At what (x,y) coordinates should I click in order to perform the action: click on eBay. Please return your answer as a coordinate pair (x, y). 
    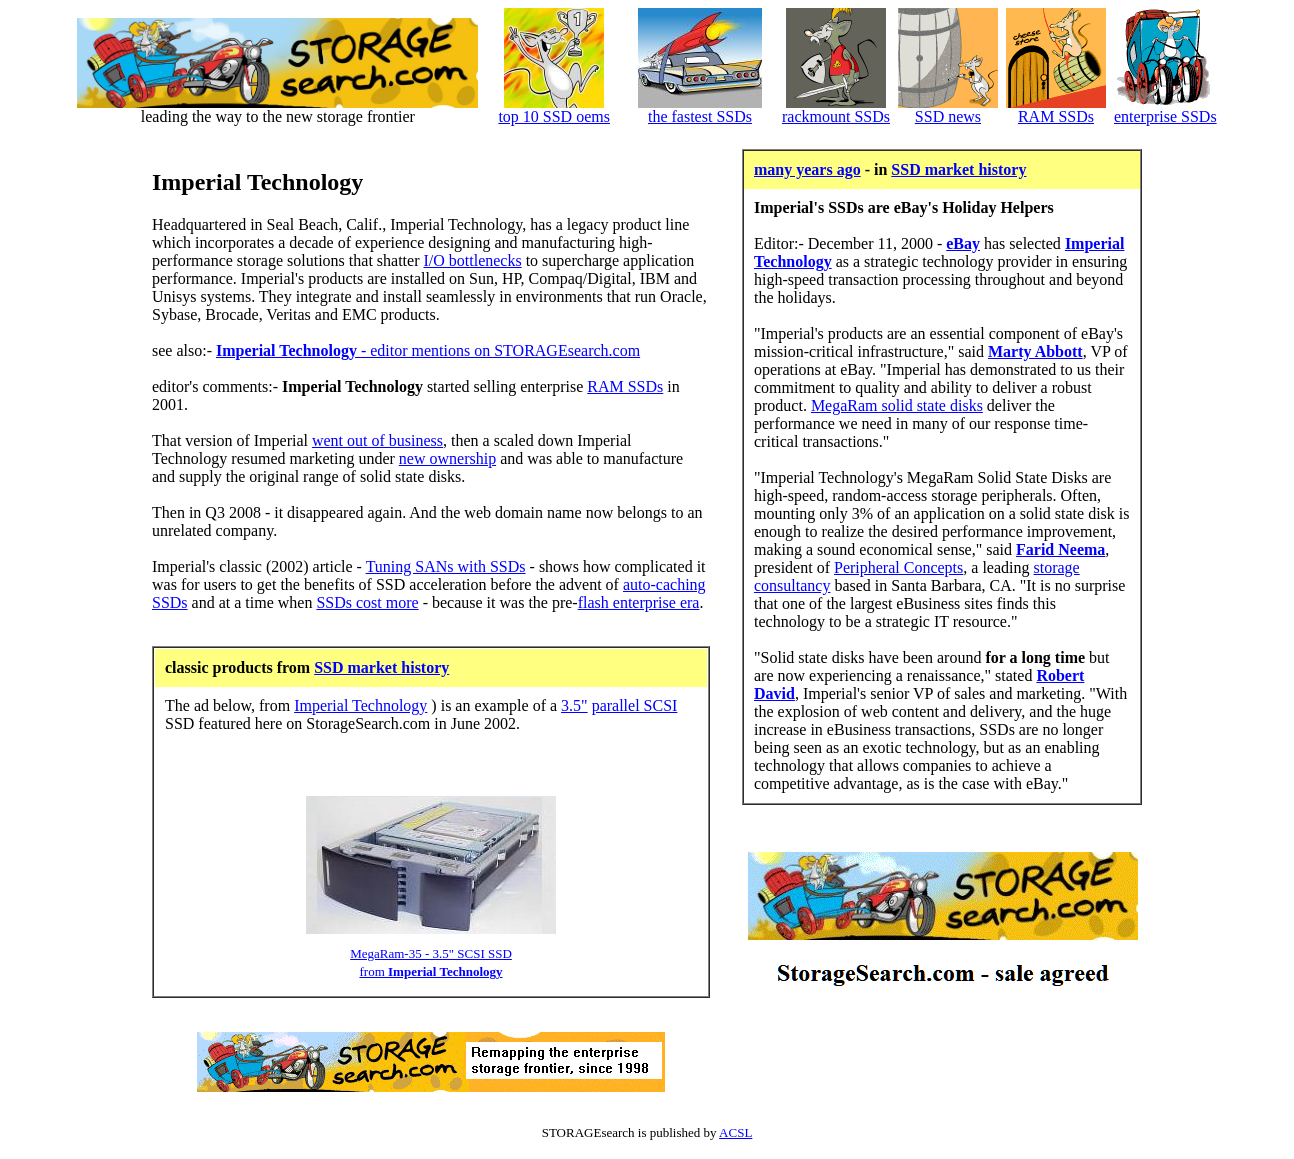
    Looking at the image, I should click on (963, 243).